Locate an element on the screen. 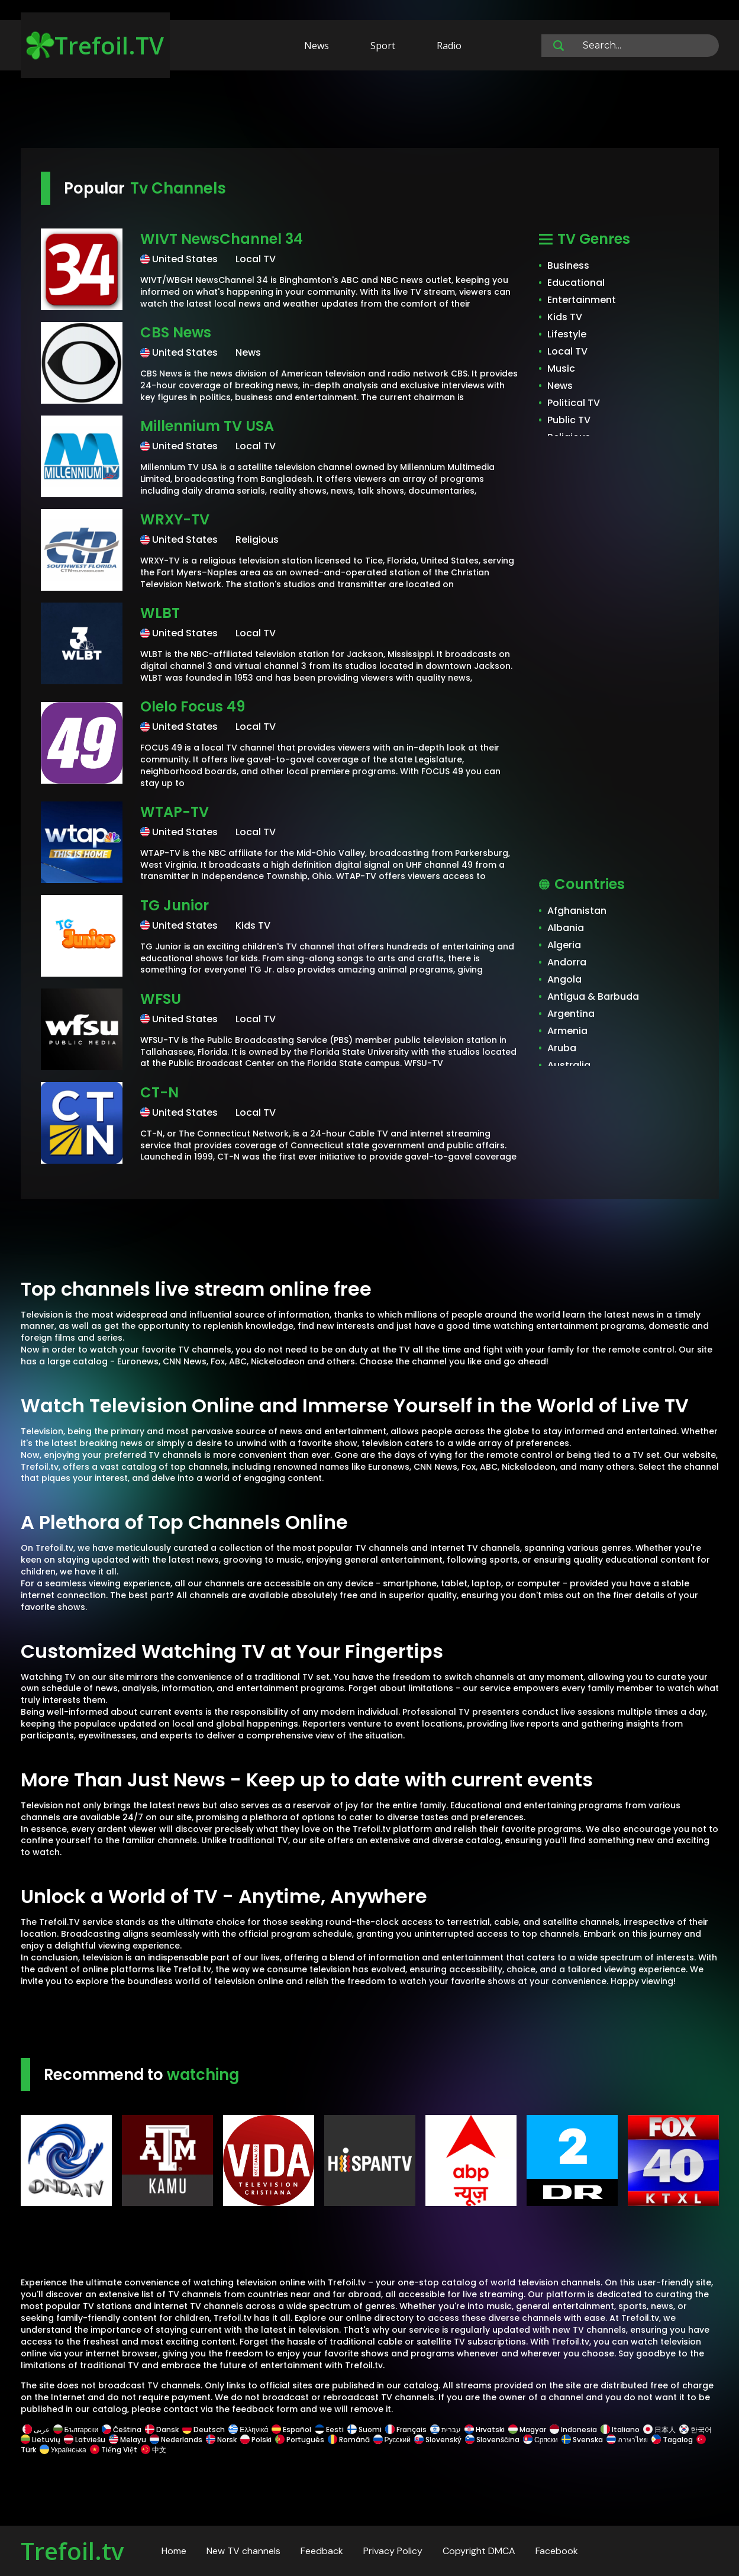 Image resolution: width=739 pixels, height=2576 pixels. Indonesia is located at coordinates (573, 2429).